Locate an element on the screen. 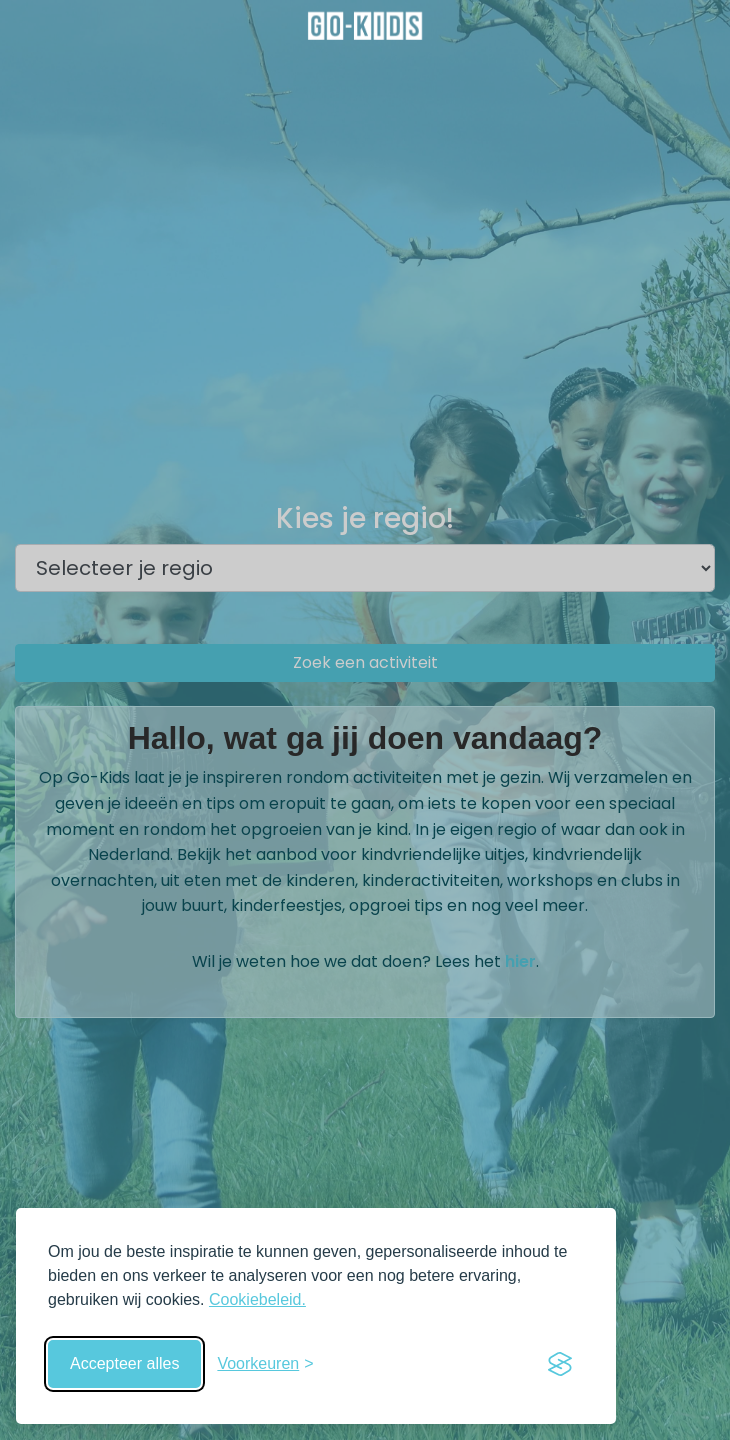 This screenshot has width=730, height=1440. Accepteer alles [Accepteer alle cookies] is located at coordinates (124, 1363).